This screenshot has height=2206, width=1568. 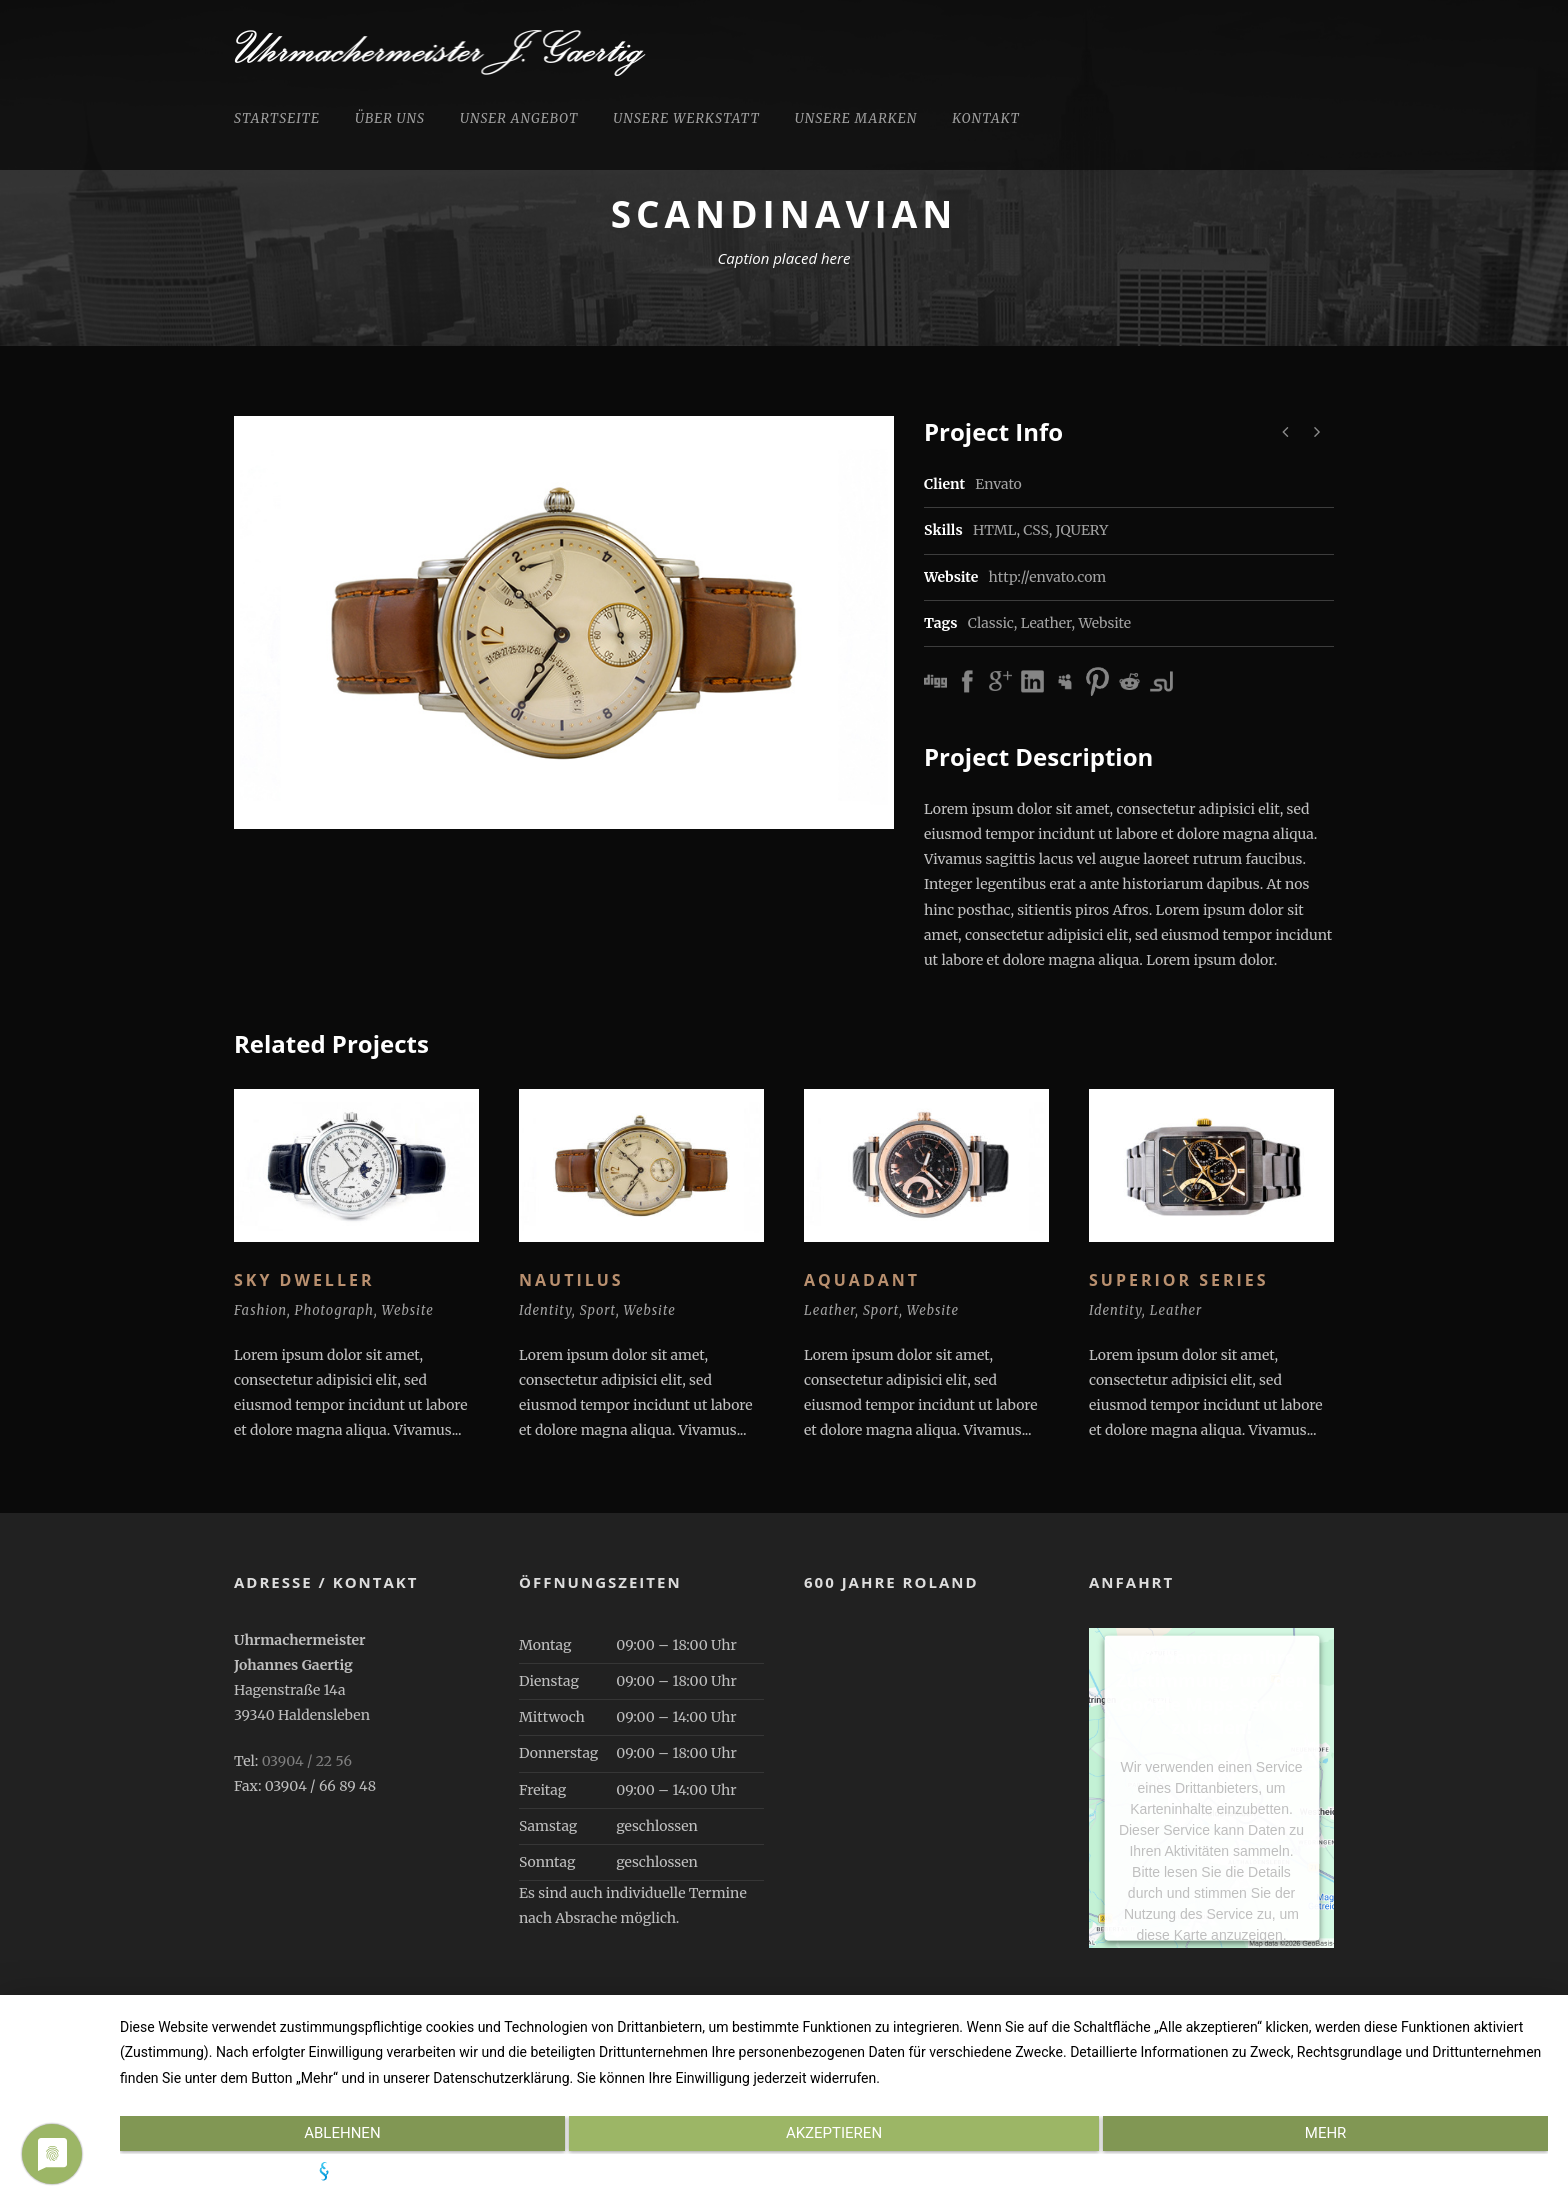 What do you see at coordinates (985, 118) in the screenshot?
I see `Kontakt` at bounding box center [985, 118].